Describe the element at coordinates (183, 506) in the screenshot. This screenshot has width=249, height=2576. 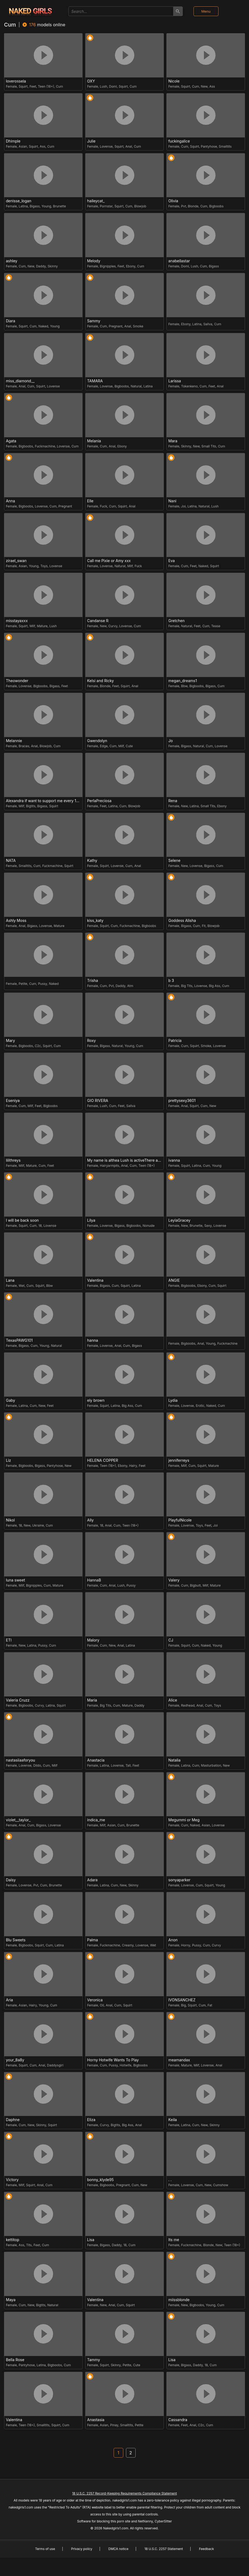
I see `Joi` at that location.